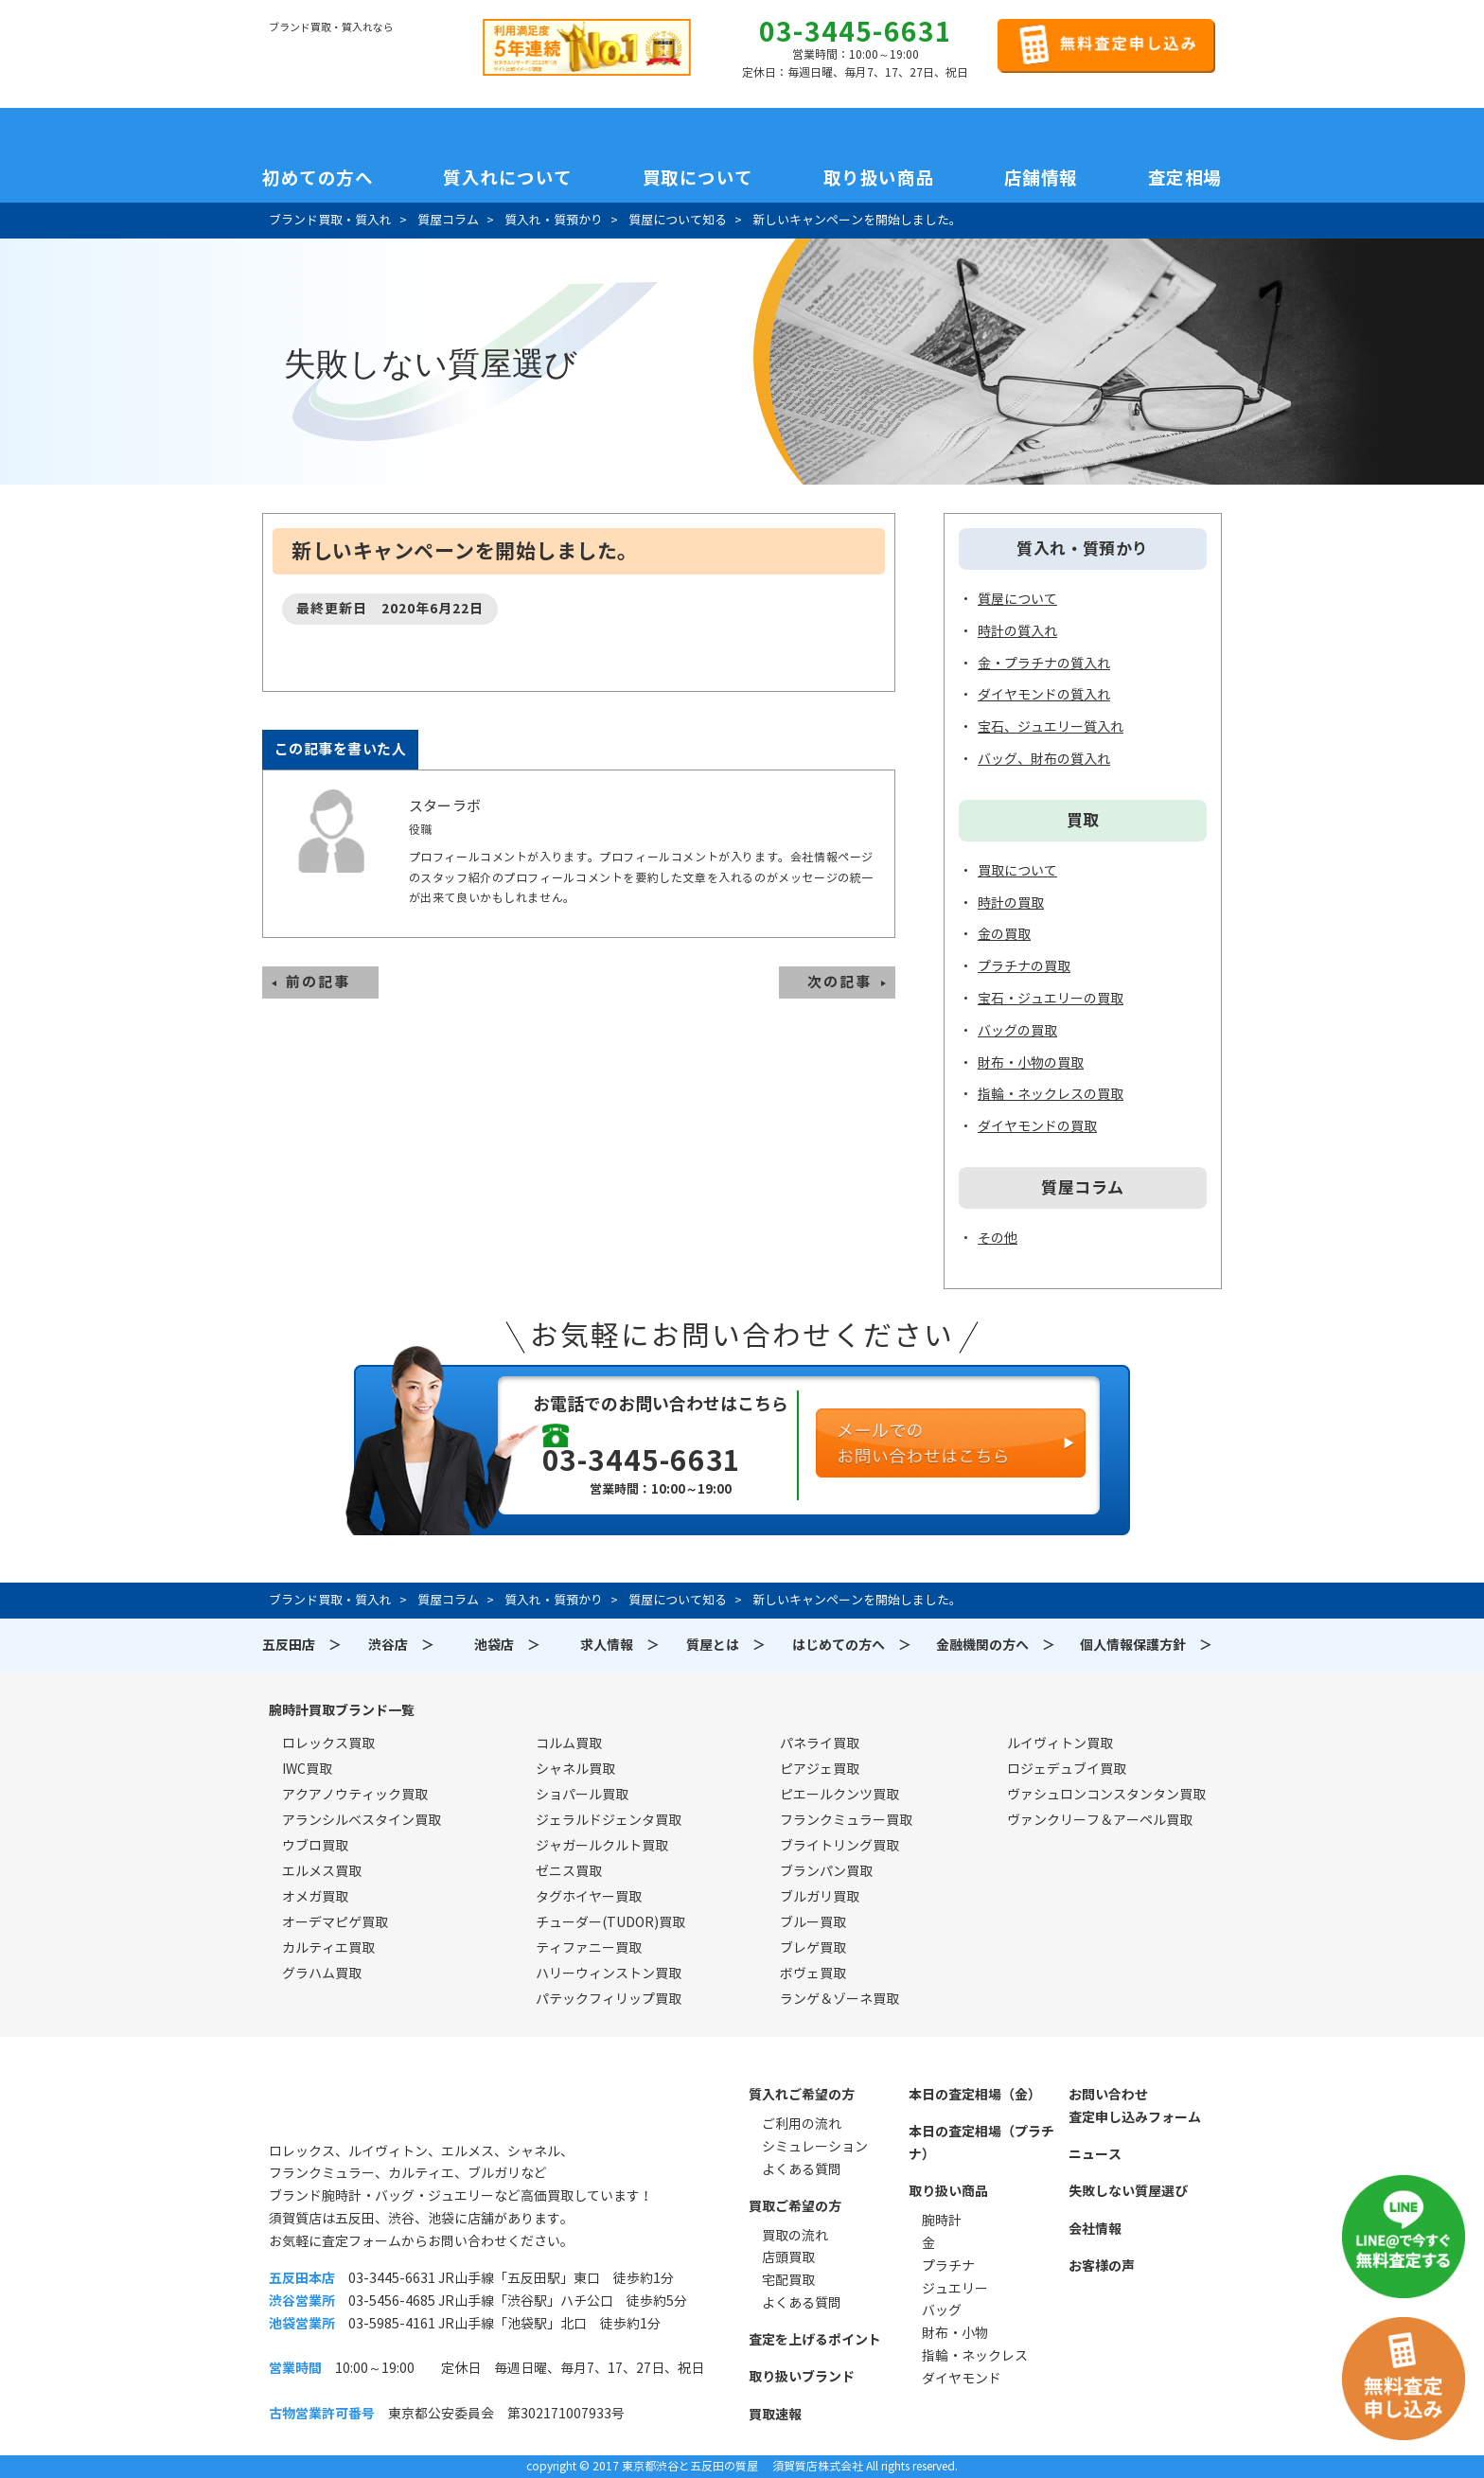 The height and width of the screenshot is (2478, 1484). What do you see at coordinates (1050, 998) in the screenshot?
I see `宝石・ジュエリーの買取` at bounding box center [1050, 998].